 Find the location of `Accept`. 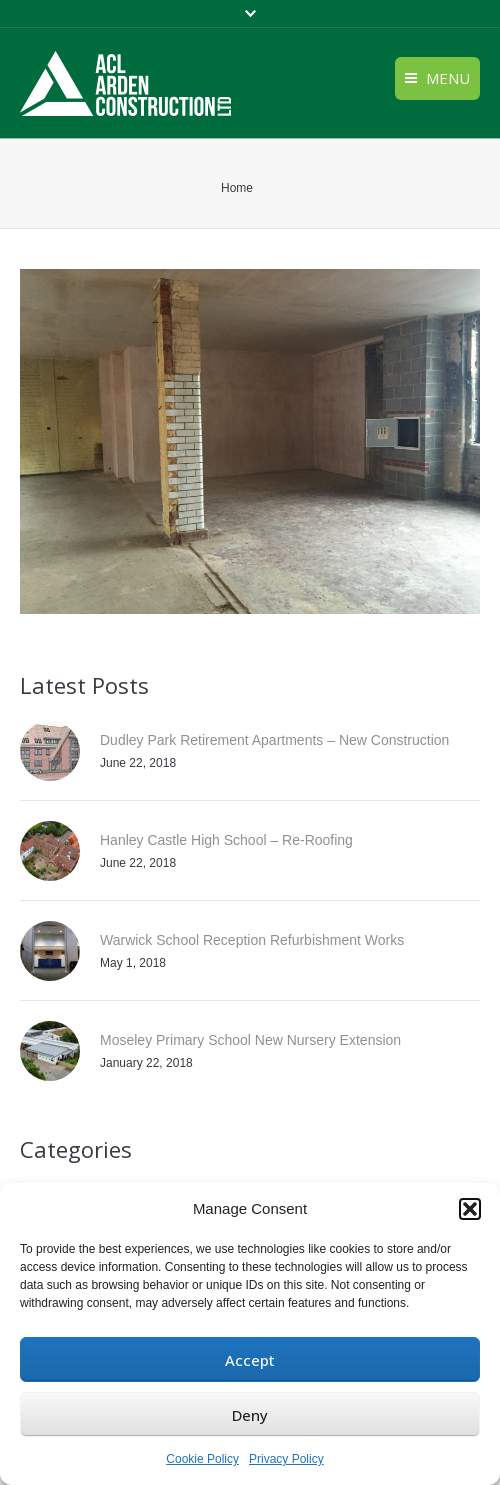

Accept is located at coordinates (250, 1360).